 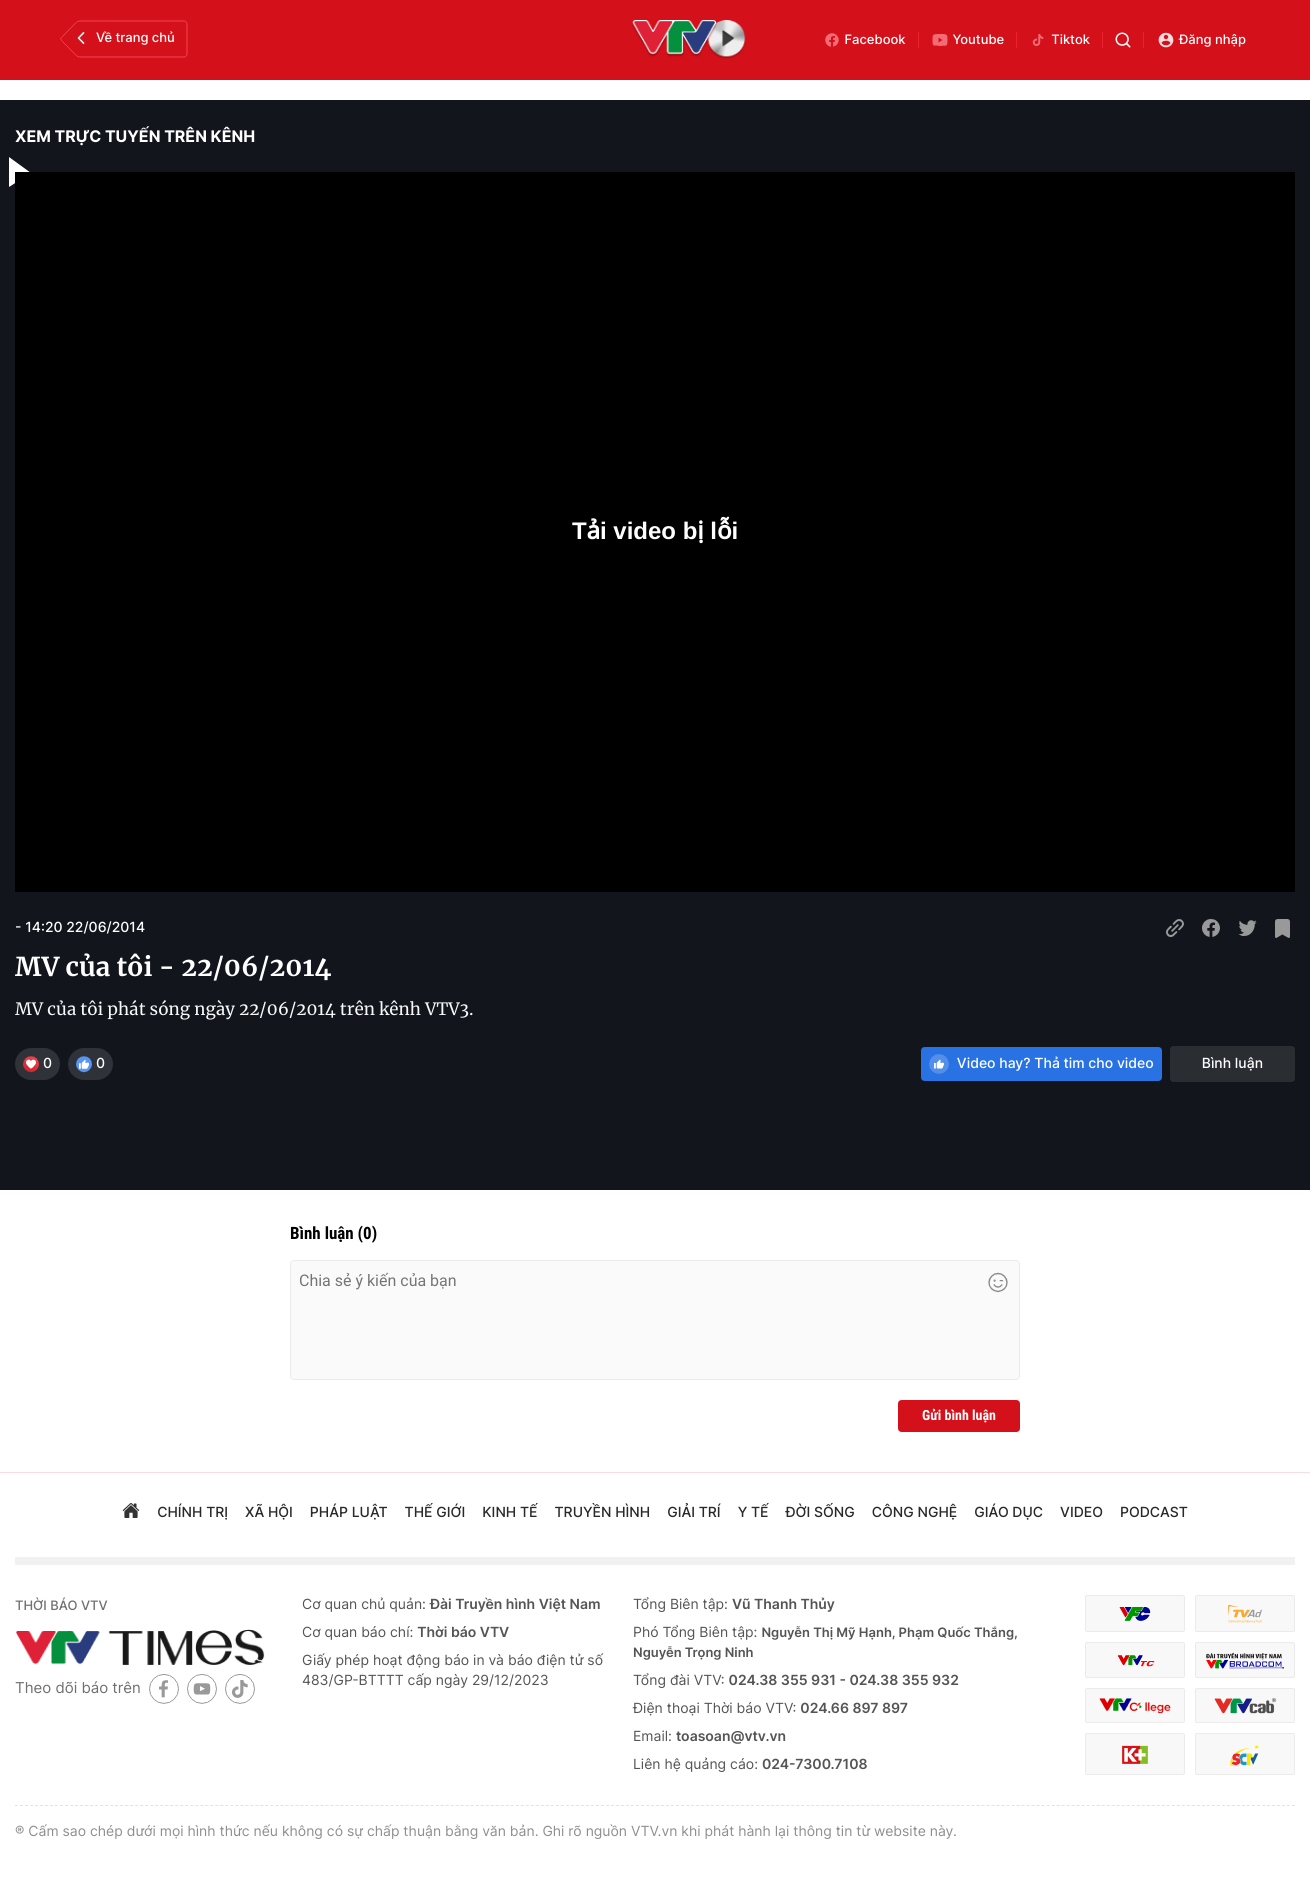 I want to click on pháp luật, so click(x=349, y=1512).